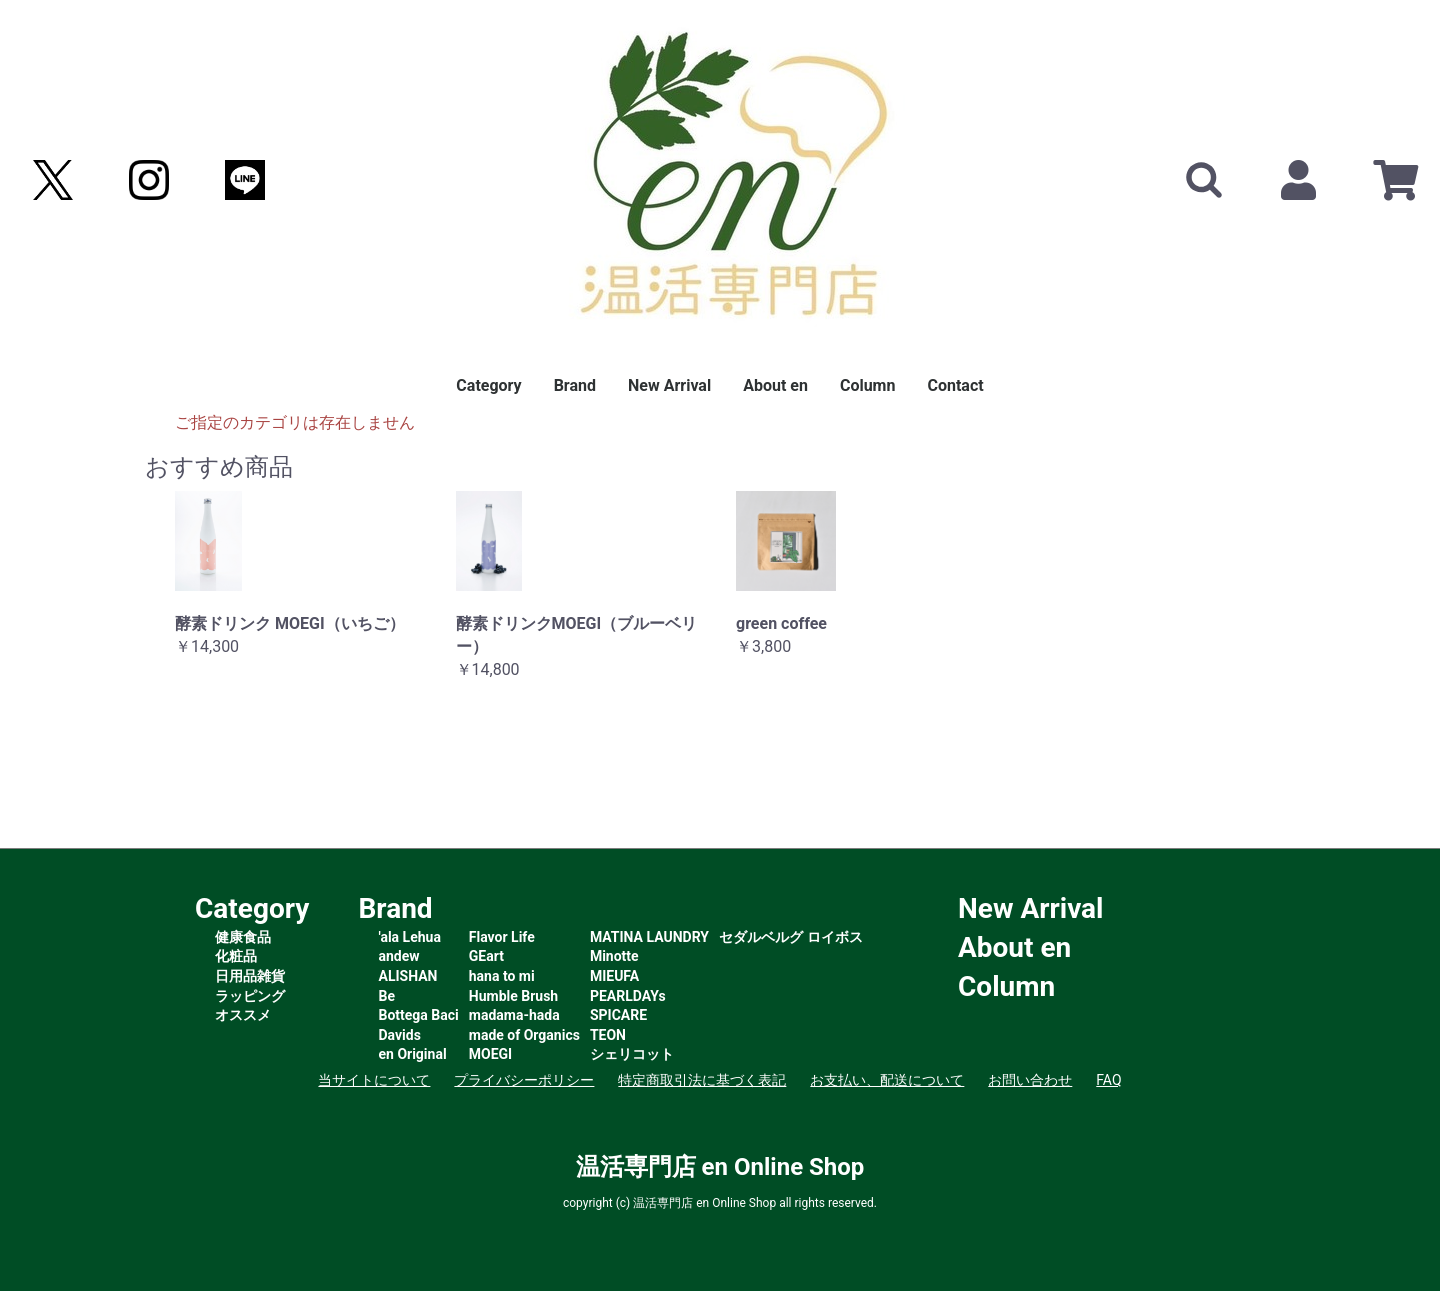  Describe the element at coordinates (250, 976) in the screenshot. I see `日用品雑貨` at that location.